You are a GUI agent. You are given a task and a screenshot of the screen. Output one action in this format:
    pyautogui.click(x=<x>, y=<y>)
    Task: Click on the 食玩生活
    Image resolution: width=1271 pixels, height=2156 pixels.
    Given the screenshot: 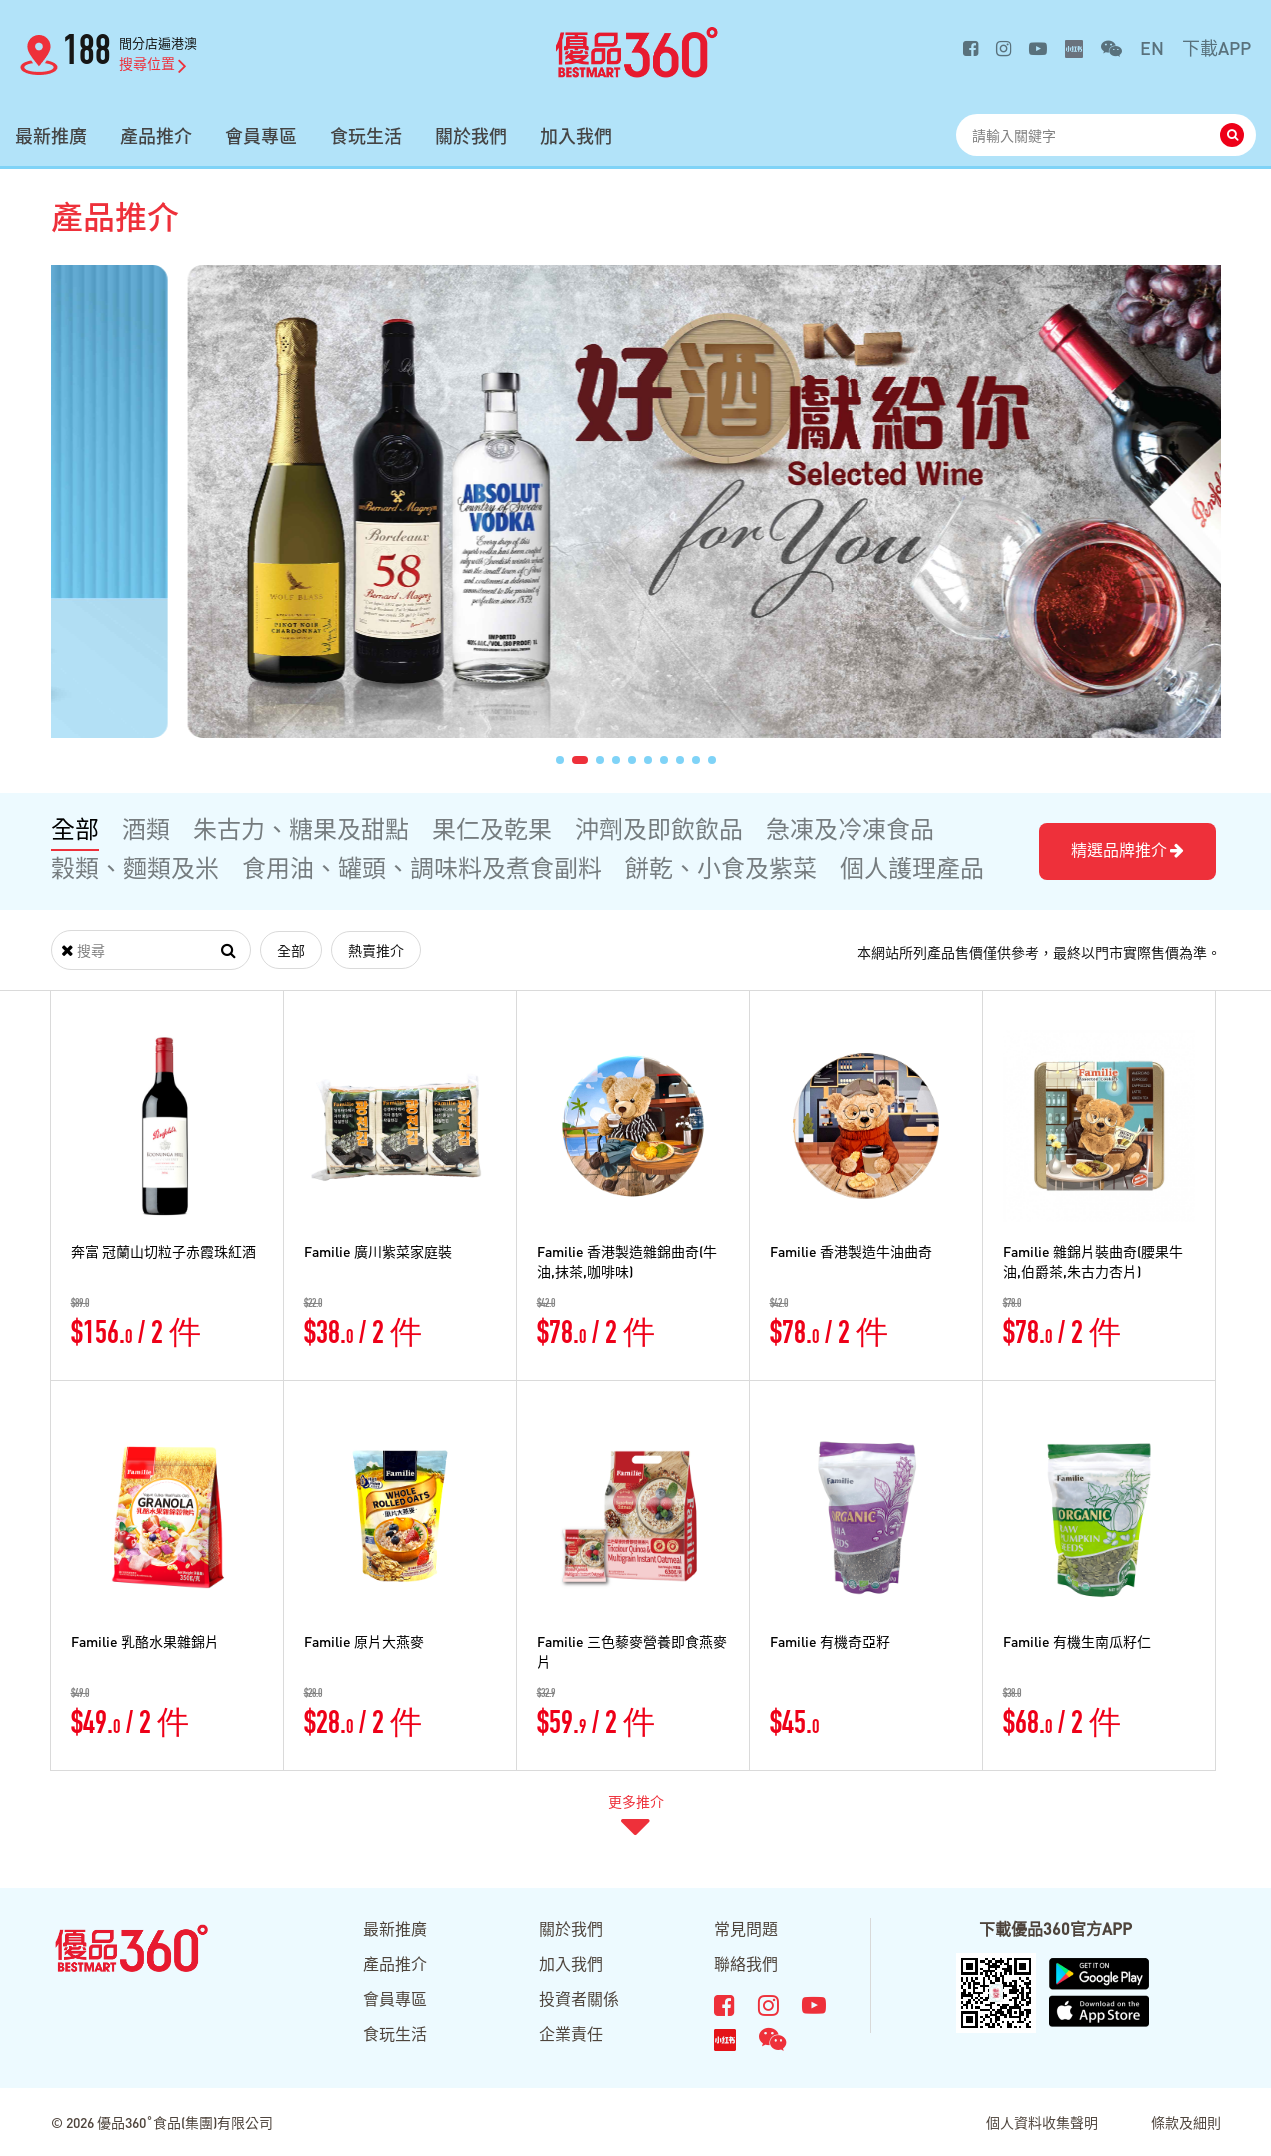 What is the action you would take?
    pyautogui.click(x=366, y=136)
    